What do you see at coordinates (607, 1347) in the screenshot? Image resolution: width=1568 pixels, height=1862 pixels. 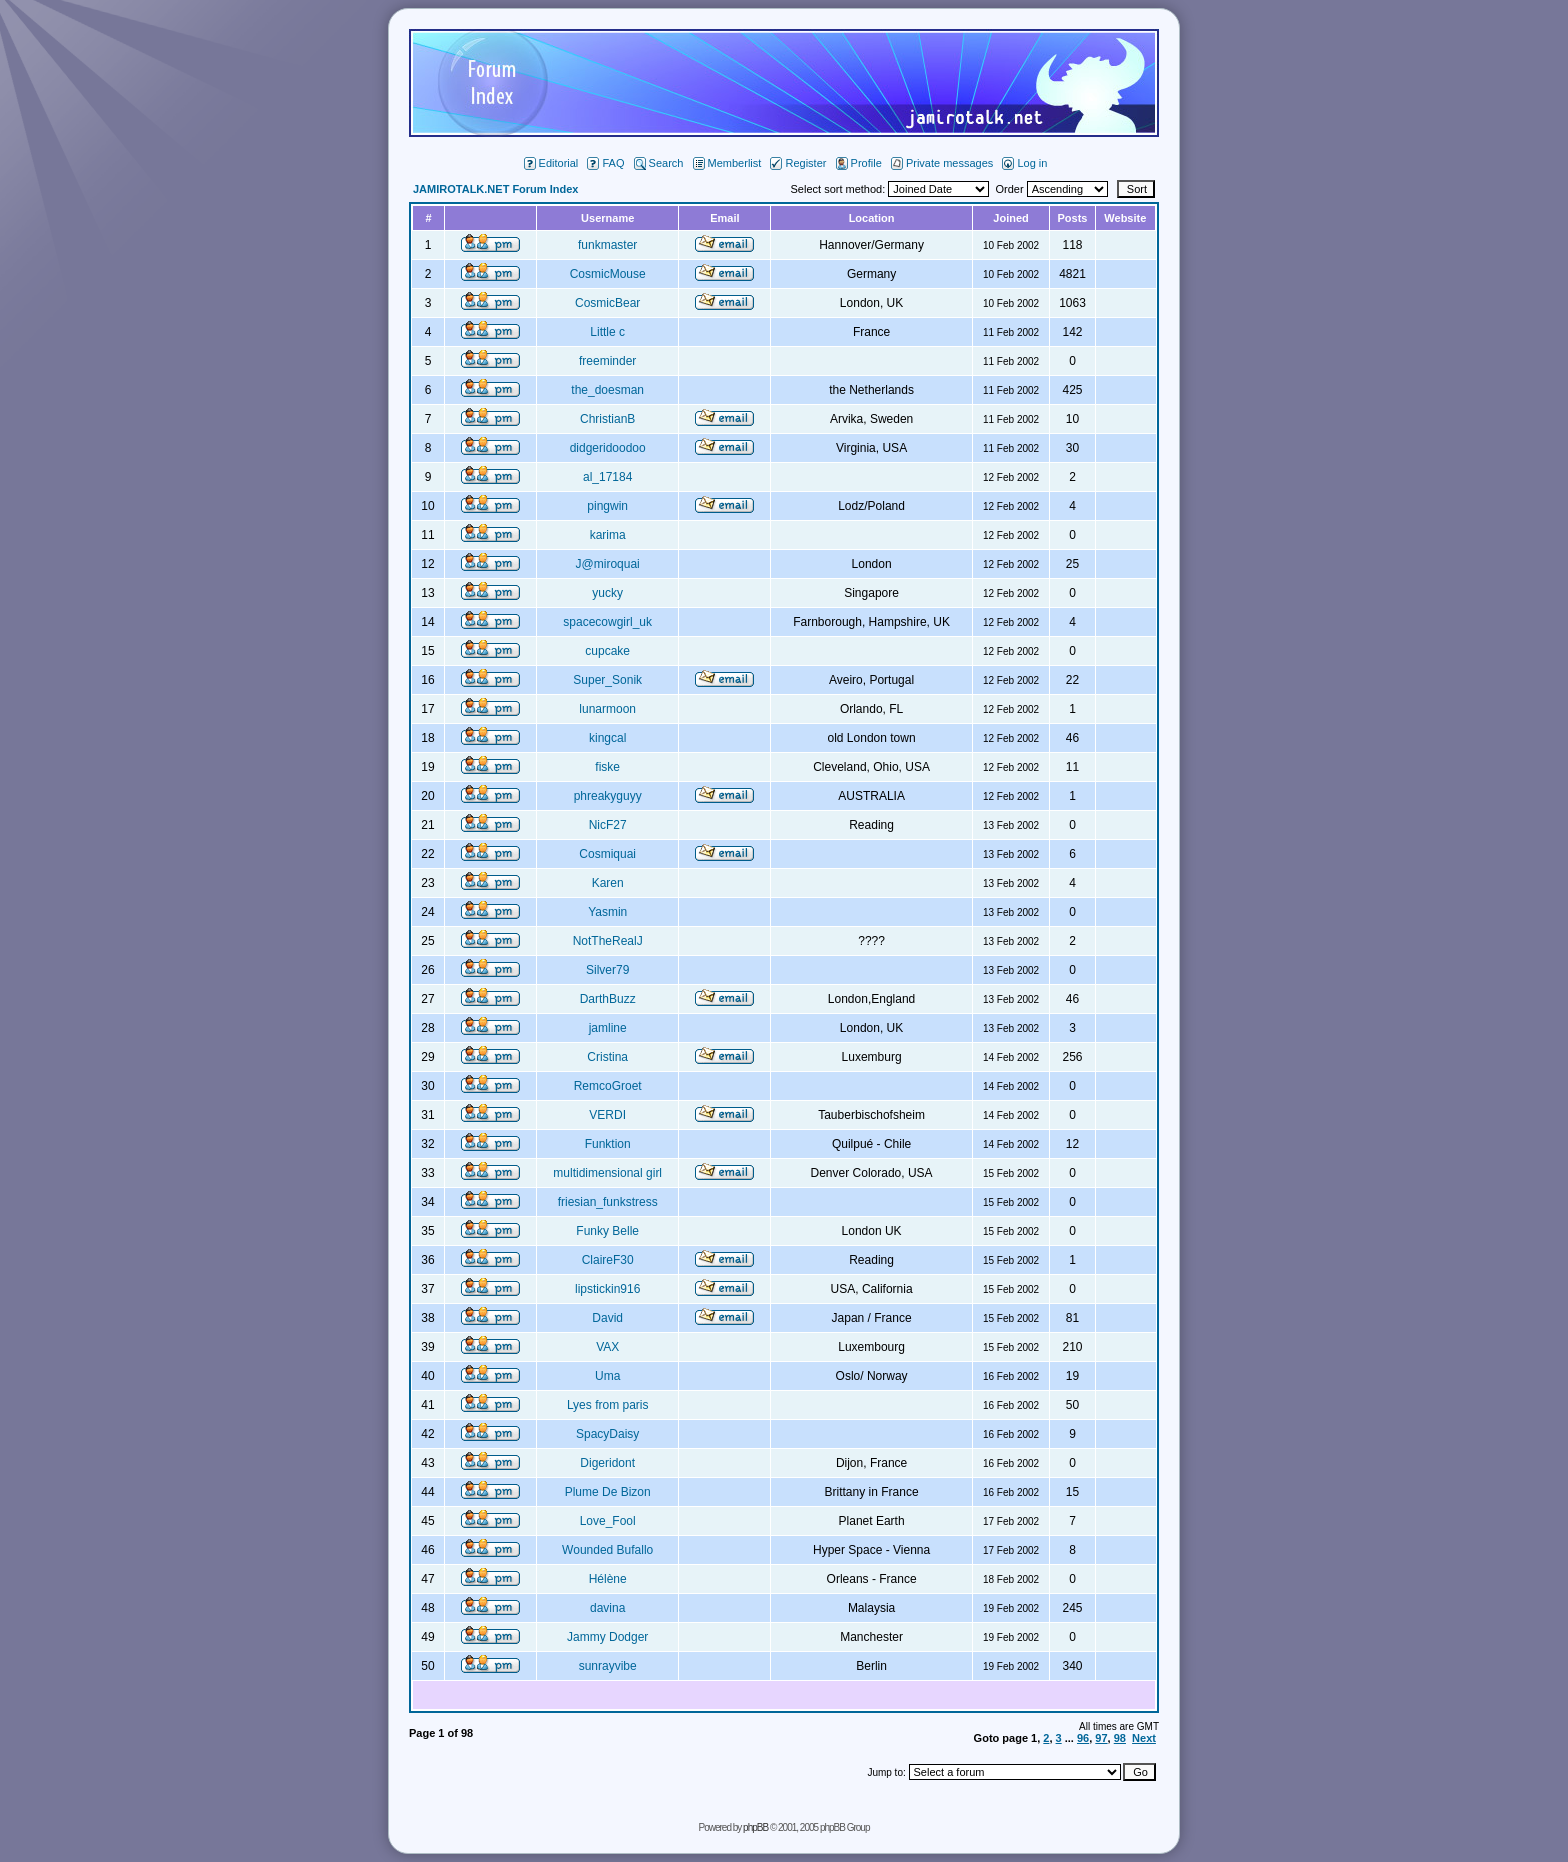 I see `VAX` at bounding box center [607, 1347].